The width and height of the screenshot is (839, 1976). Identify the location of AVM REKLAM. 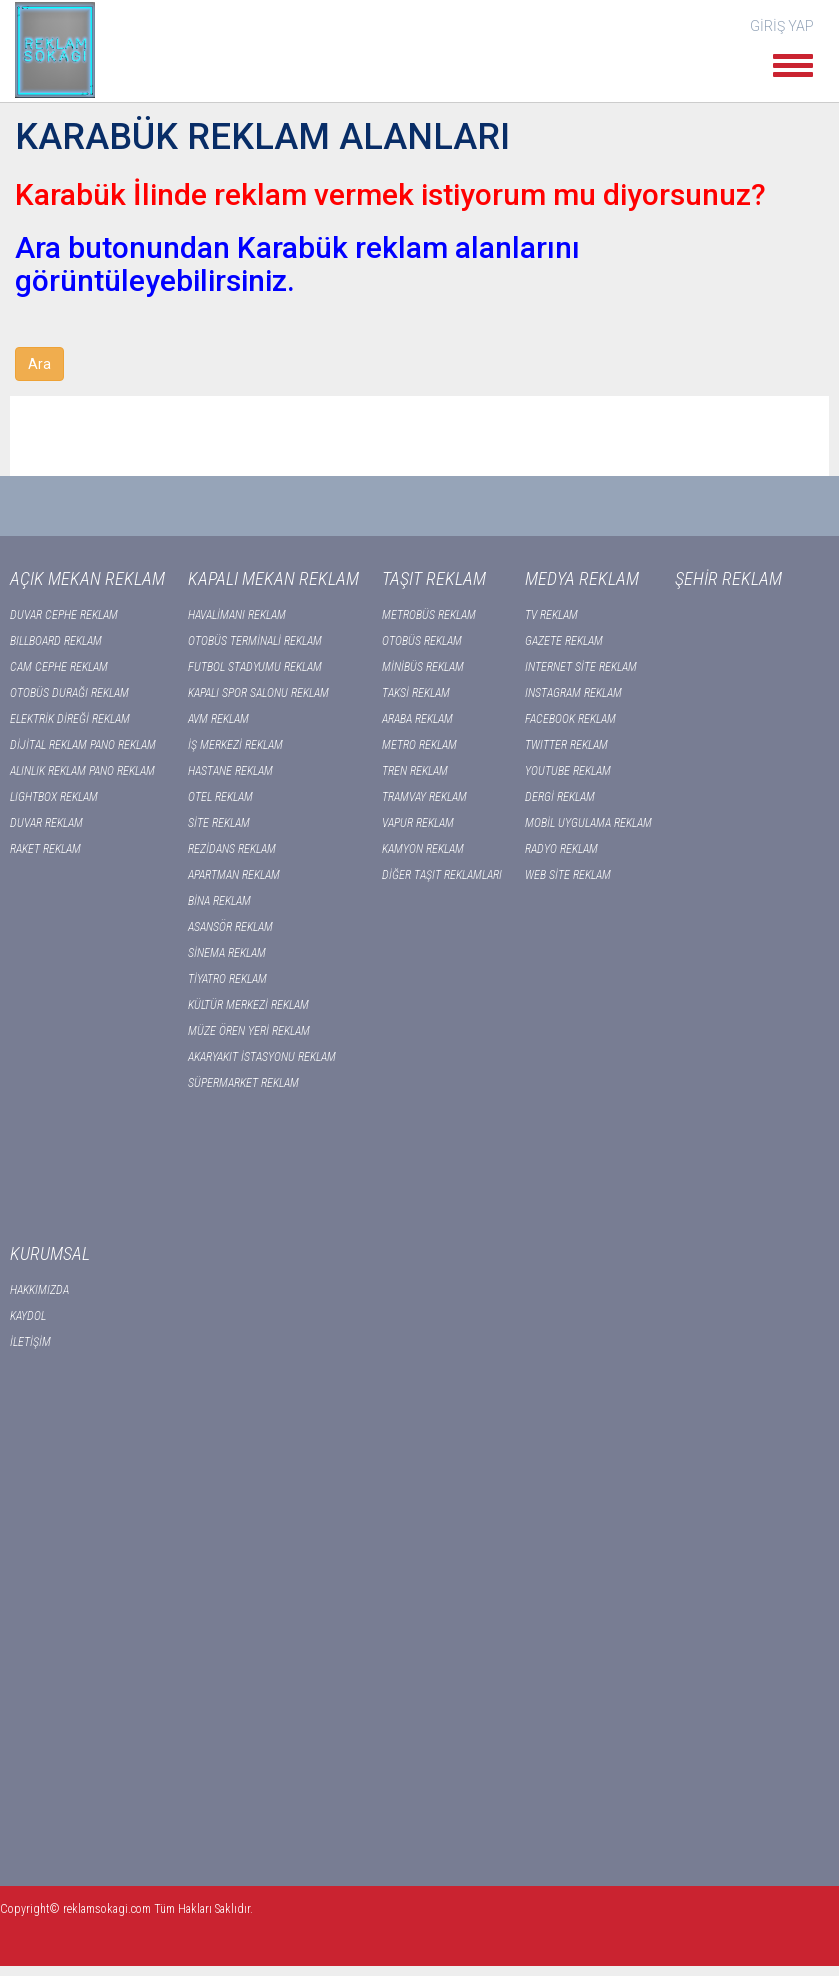
(218, 719).